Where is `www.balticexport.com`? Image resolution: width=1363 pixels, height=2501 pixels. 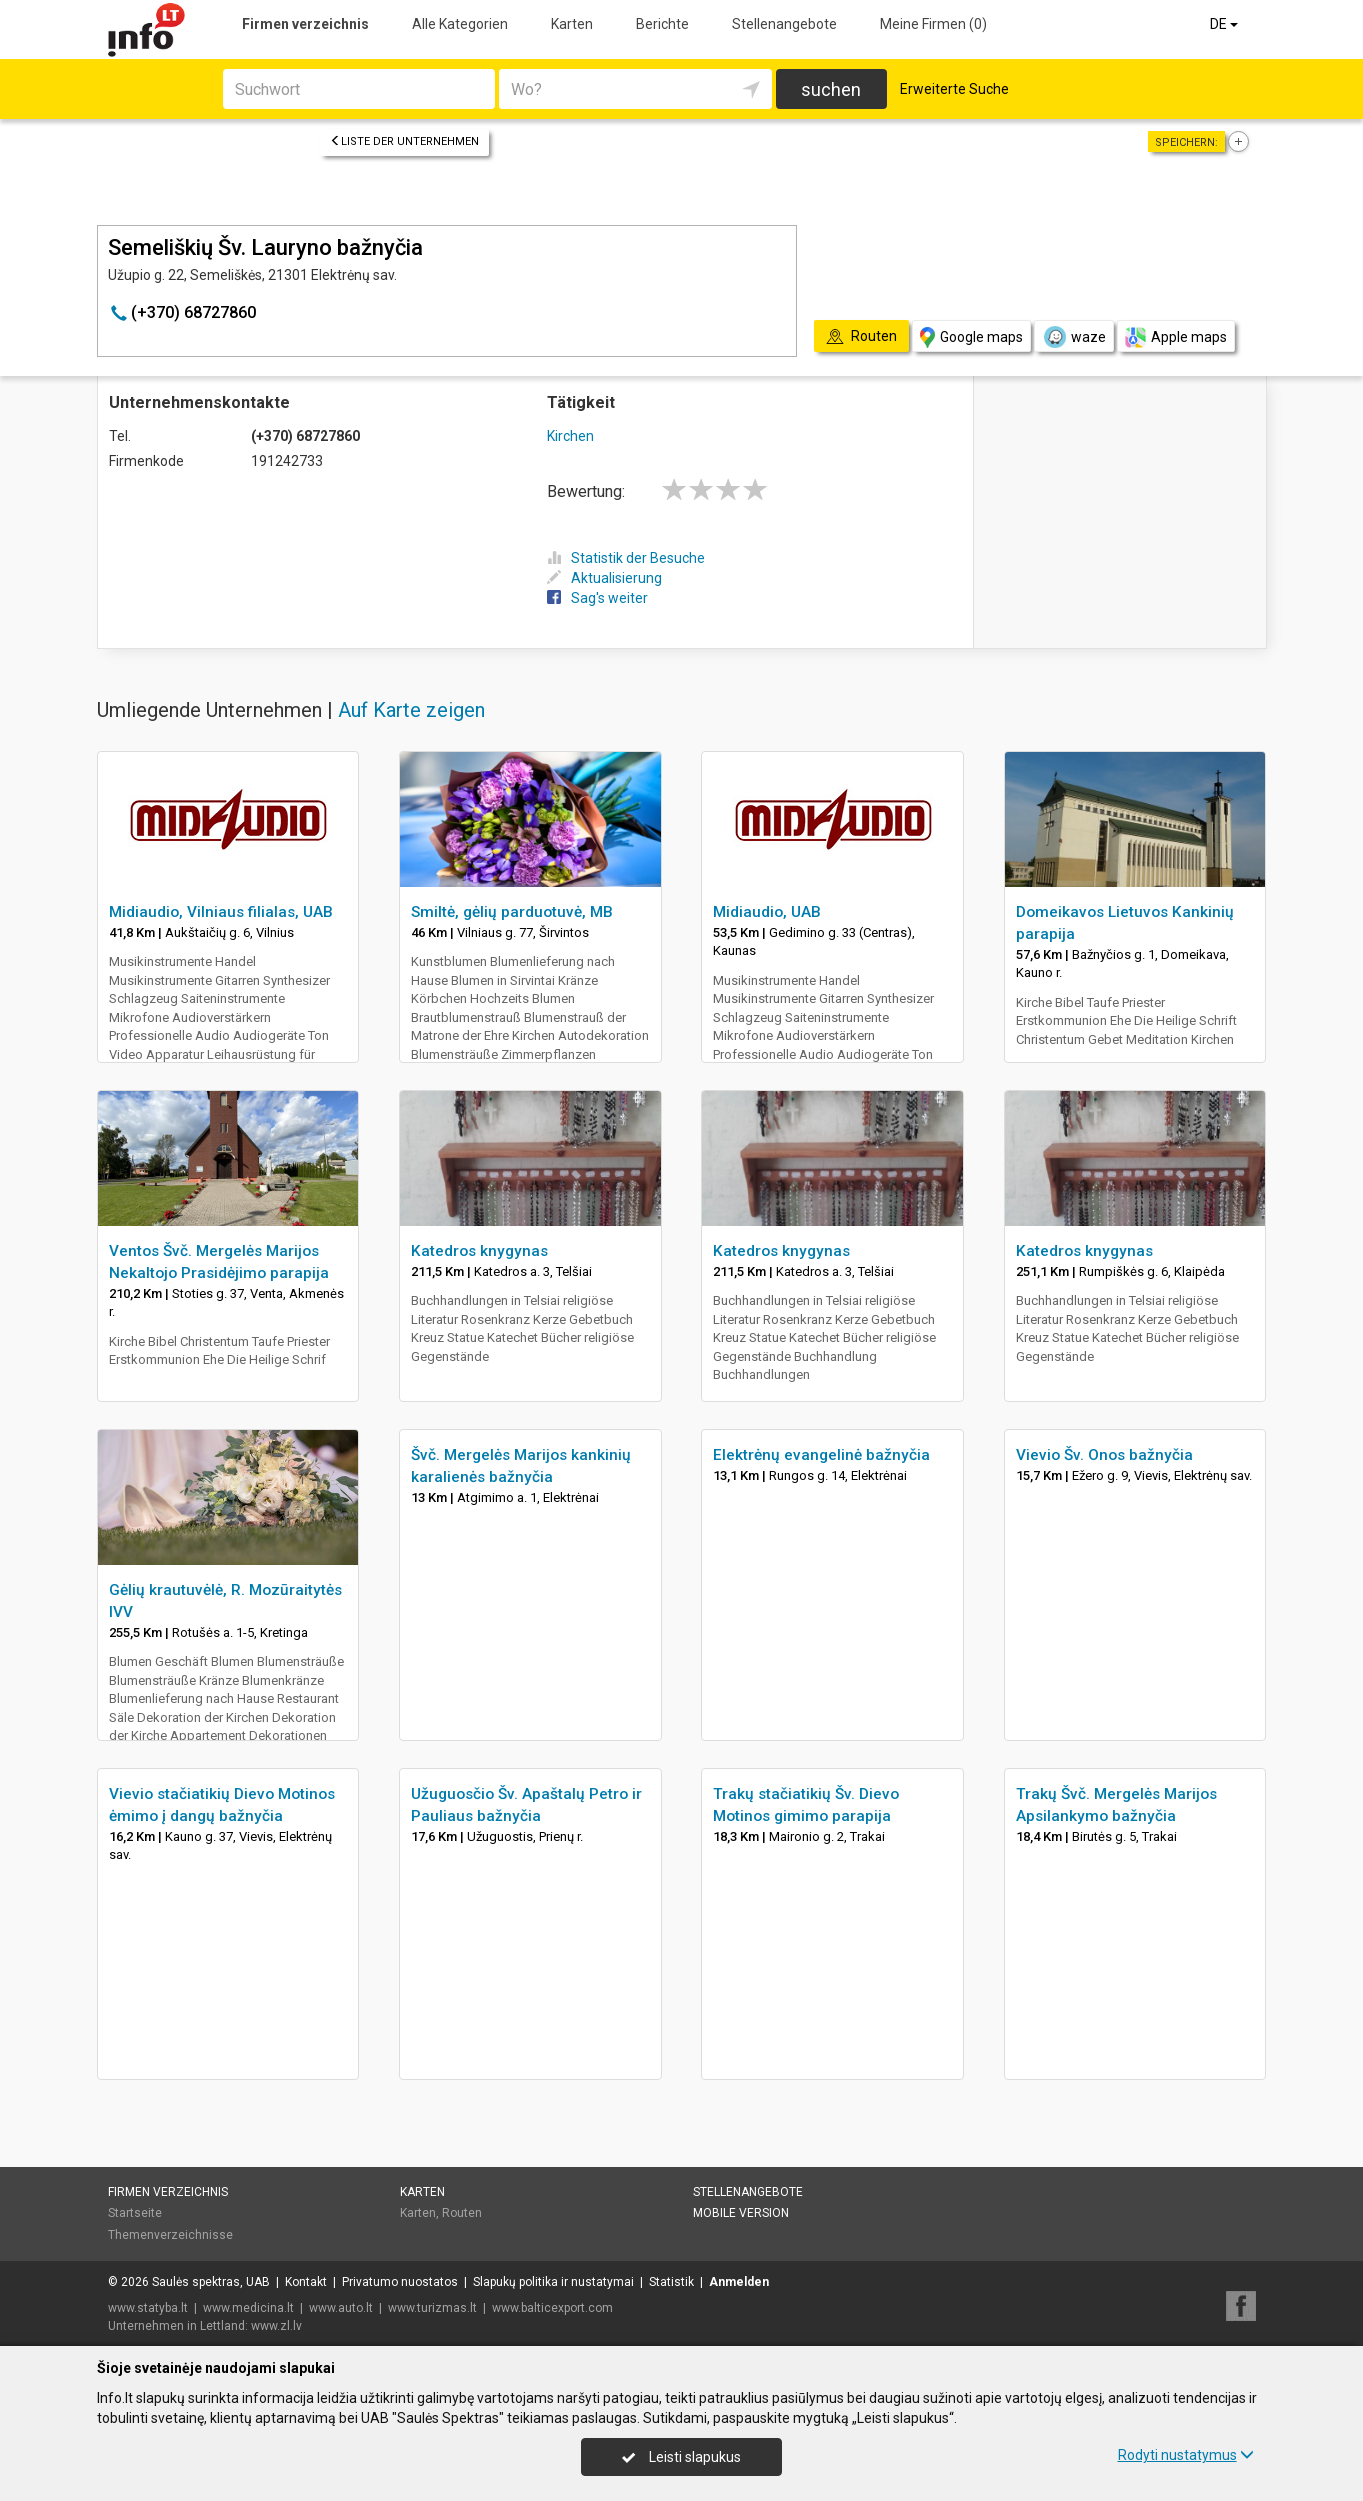 www.balticexport.com is located at coordinates (552, 2308).